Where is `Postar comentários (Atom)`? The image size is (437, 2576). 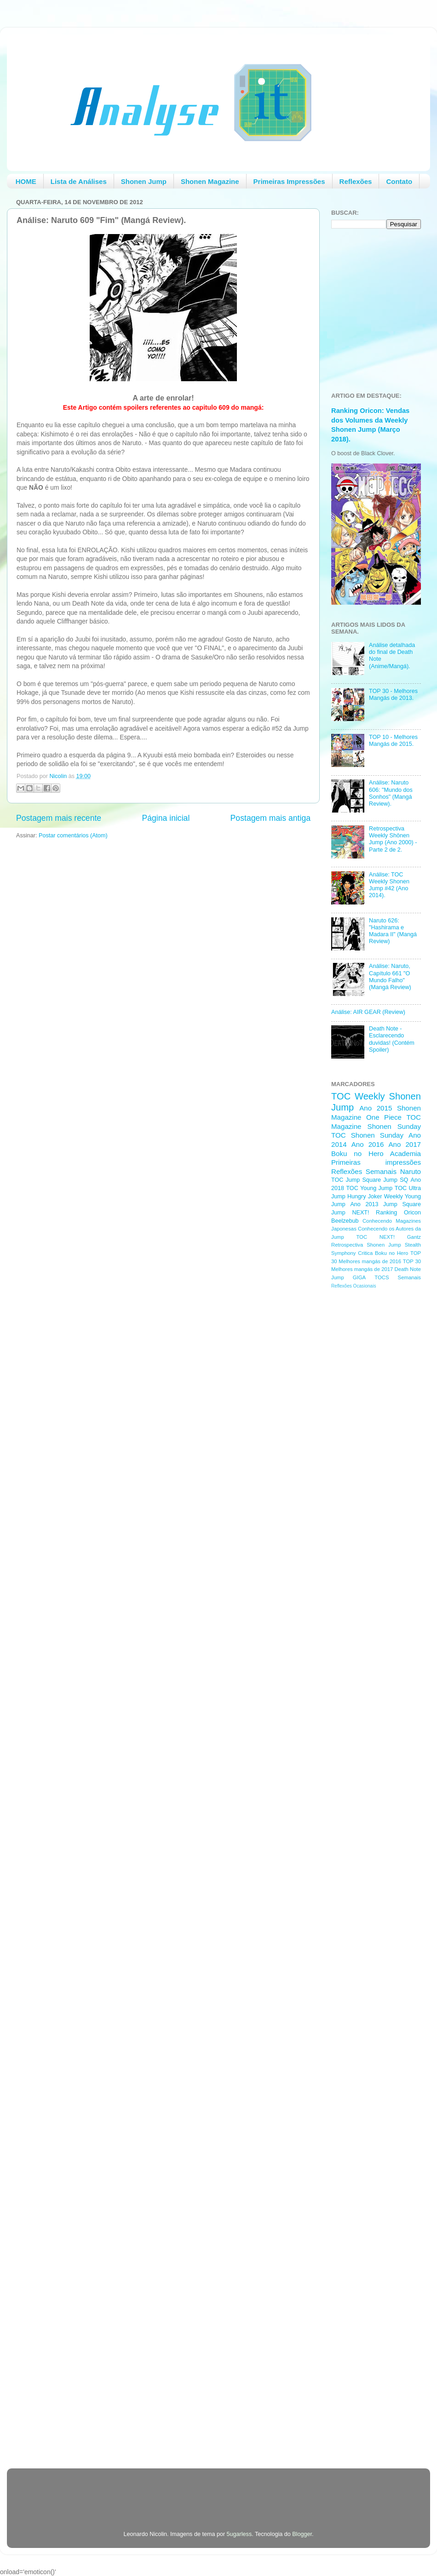
Postar comentários (Atom) is located at coordinates (73, 835).